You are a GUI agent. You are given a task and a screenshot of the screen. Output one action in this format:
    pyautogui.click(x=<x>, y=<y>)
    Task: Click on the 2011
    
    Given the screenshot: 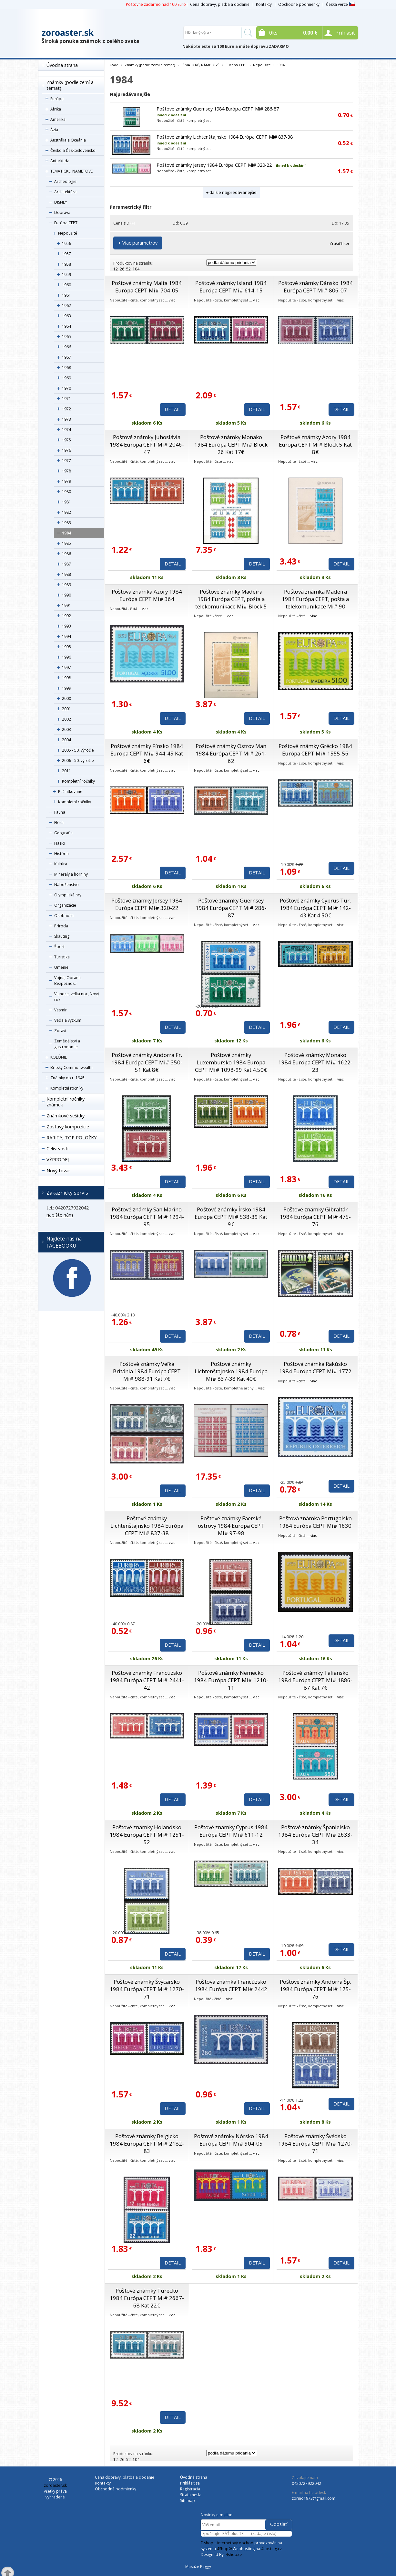 What is the action you would take?
    pyautogui.click(x=66, y=771)
    